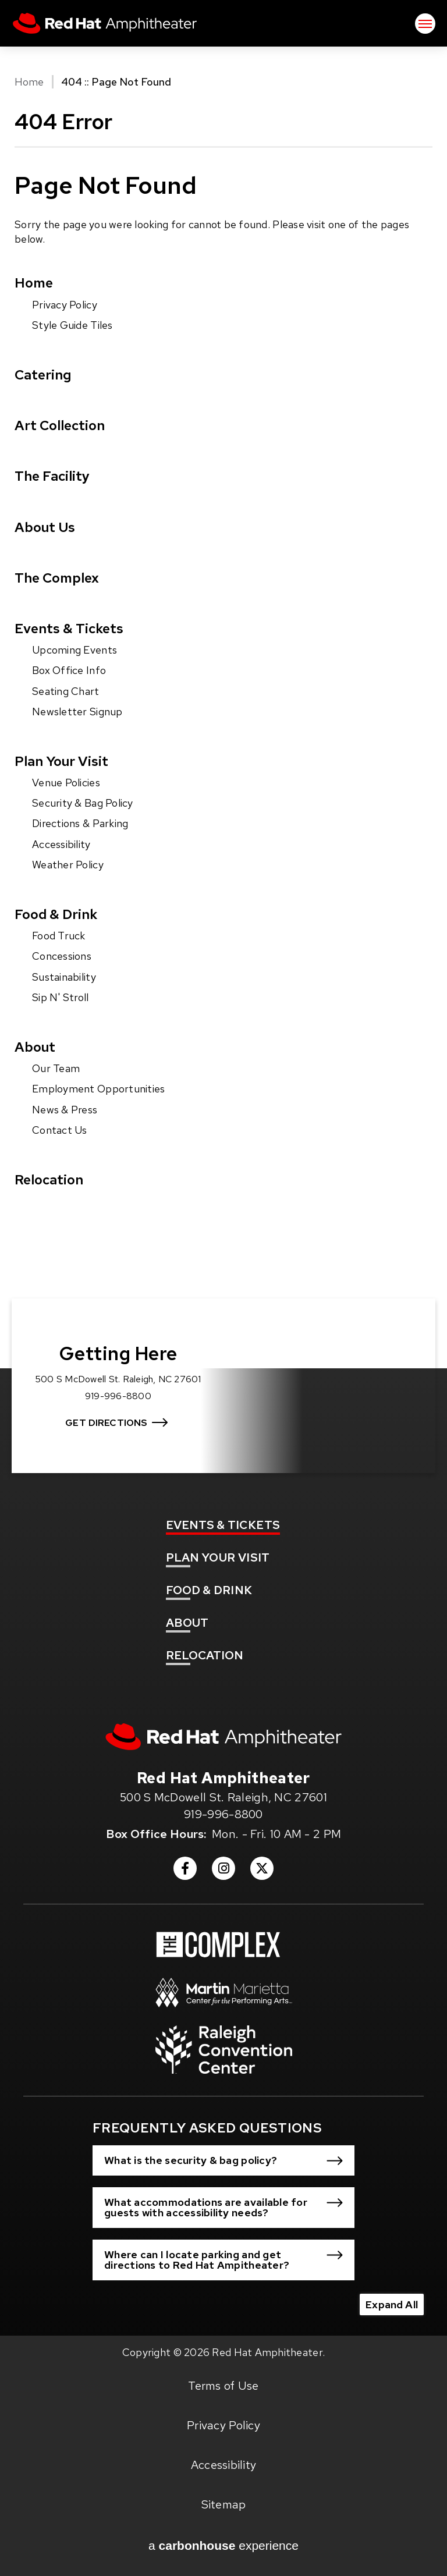  Describe the element at coordinates (223, 1814) in the screenshot. I see `919-996-8800 [venue phone number 9199968800]` at that location.